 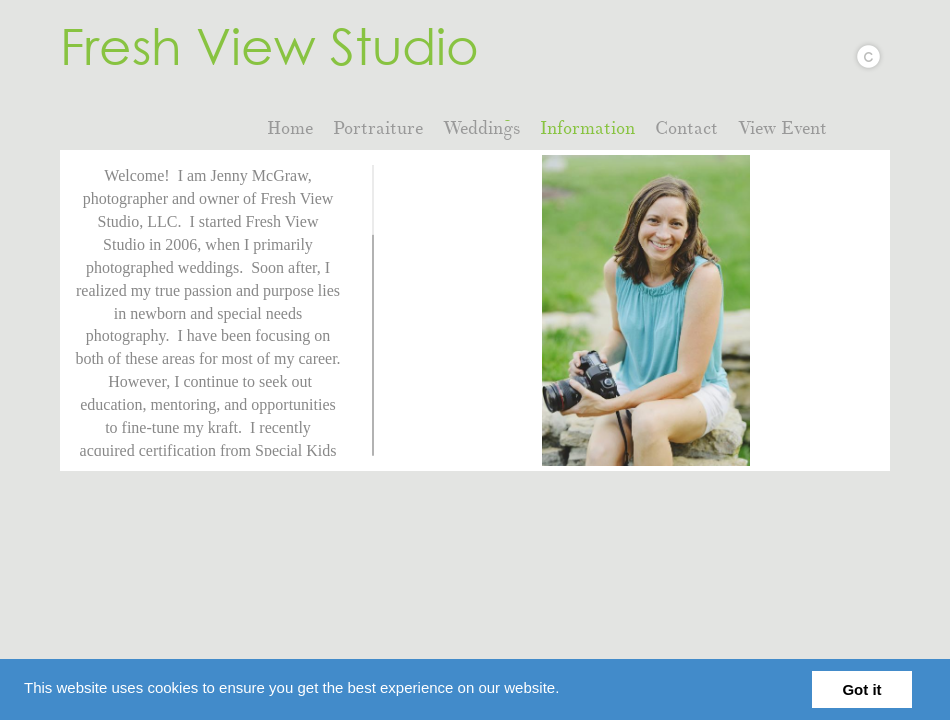 What do you see at coordinates (861, 689) in the screenshot?
I see `Got it` at bounding box center [861, 689].